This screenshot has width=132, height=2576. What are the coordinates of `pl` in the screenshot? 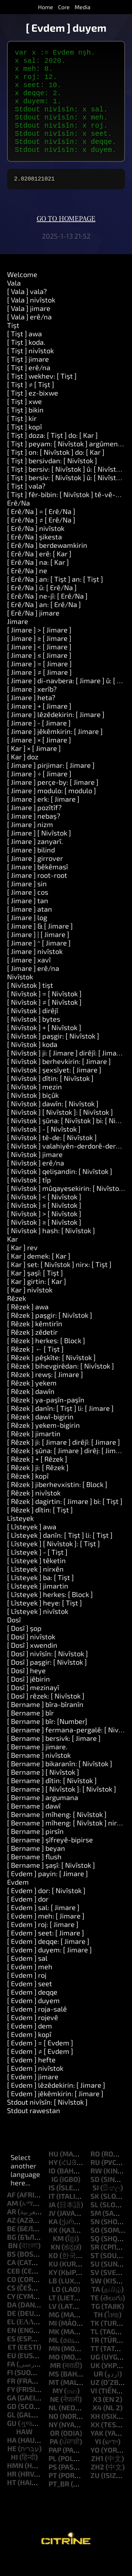 It's located at (53, 2478).